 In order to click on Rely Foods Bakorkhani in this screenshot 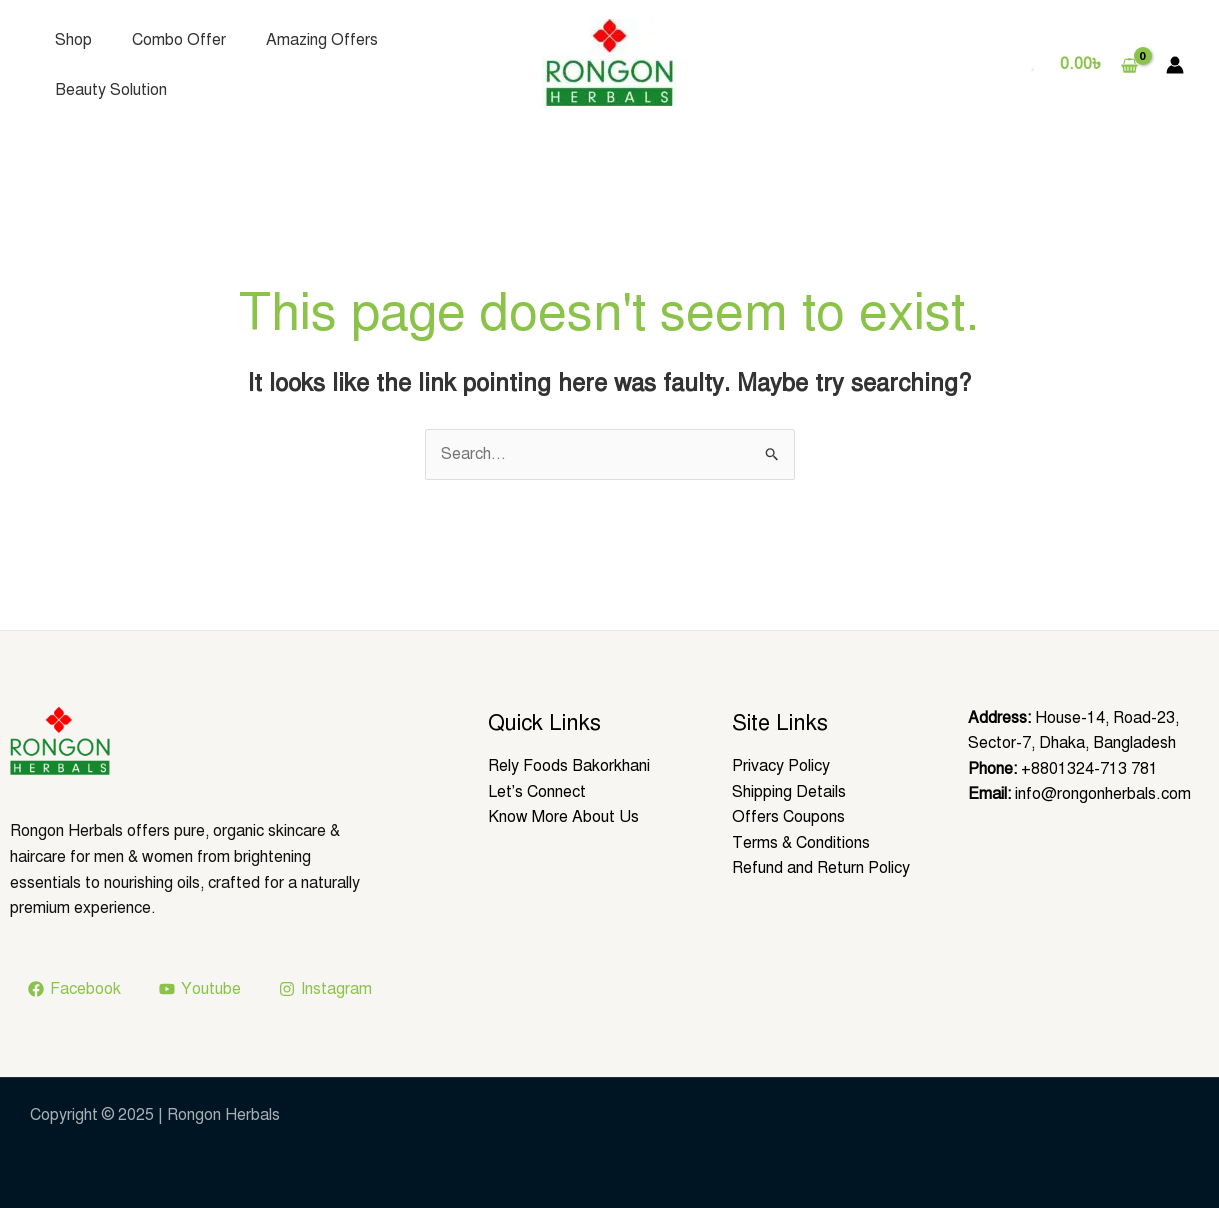, I will do `click(569, 766)`.